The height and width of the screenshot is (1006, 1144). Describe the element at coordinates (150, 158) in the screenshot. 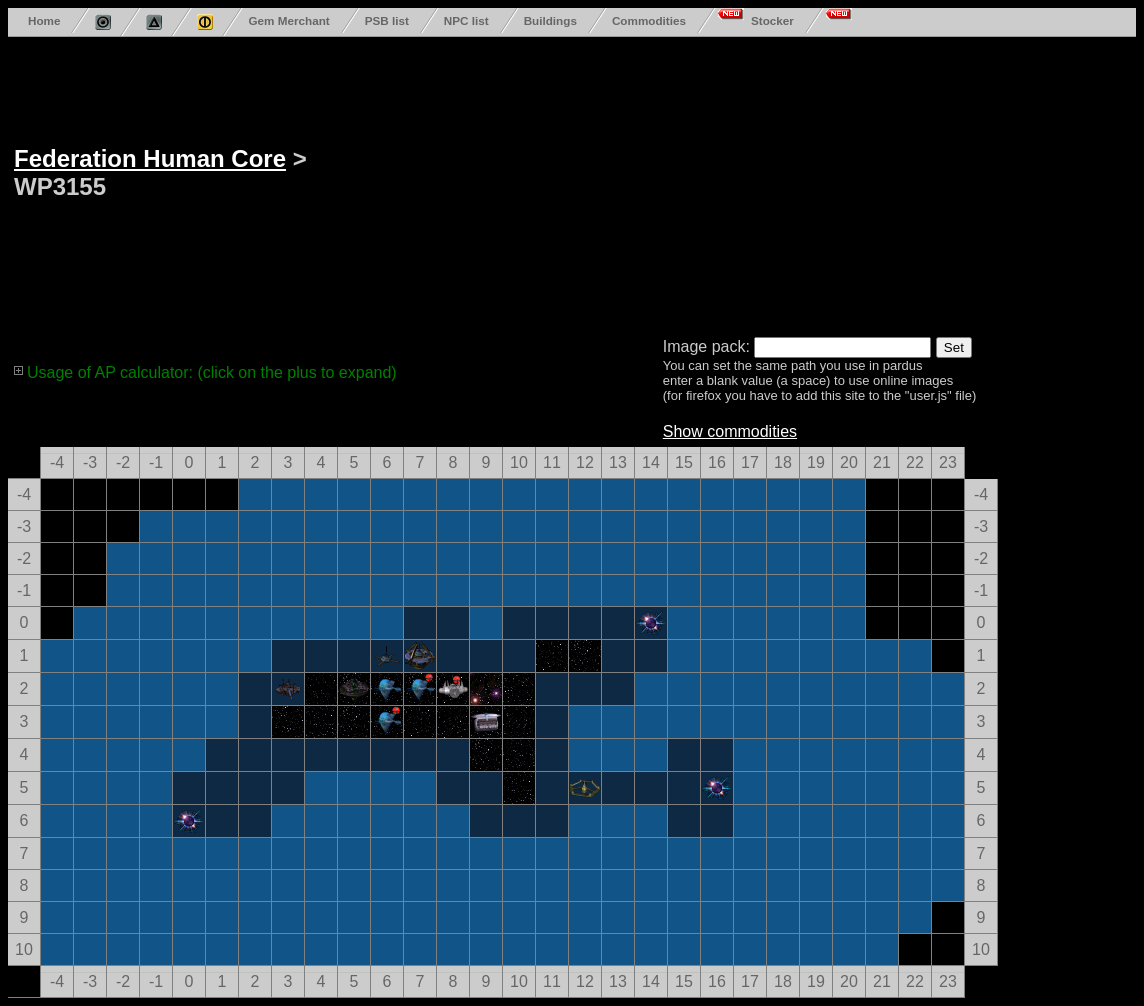

I see `Federation Human Core` at that location.